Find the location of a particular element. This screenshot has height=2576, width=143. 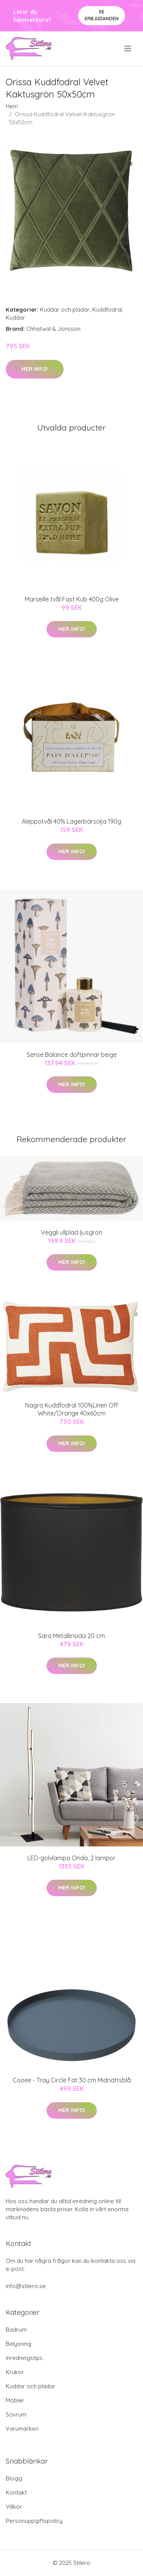

Sense Balance doftpinnar beige is located at coordinates (72, 1054).